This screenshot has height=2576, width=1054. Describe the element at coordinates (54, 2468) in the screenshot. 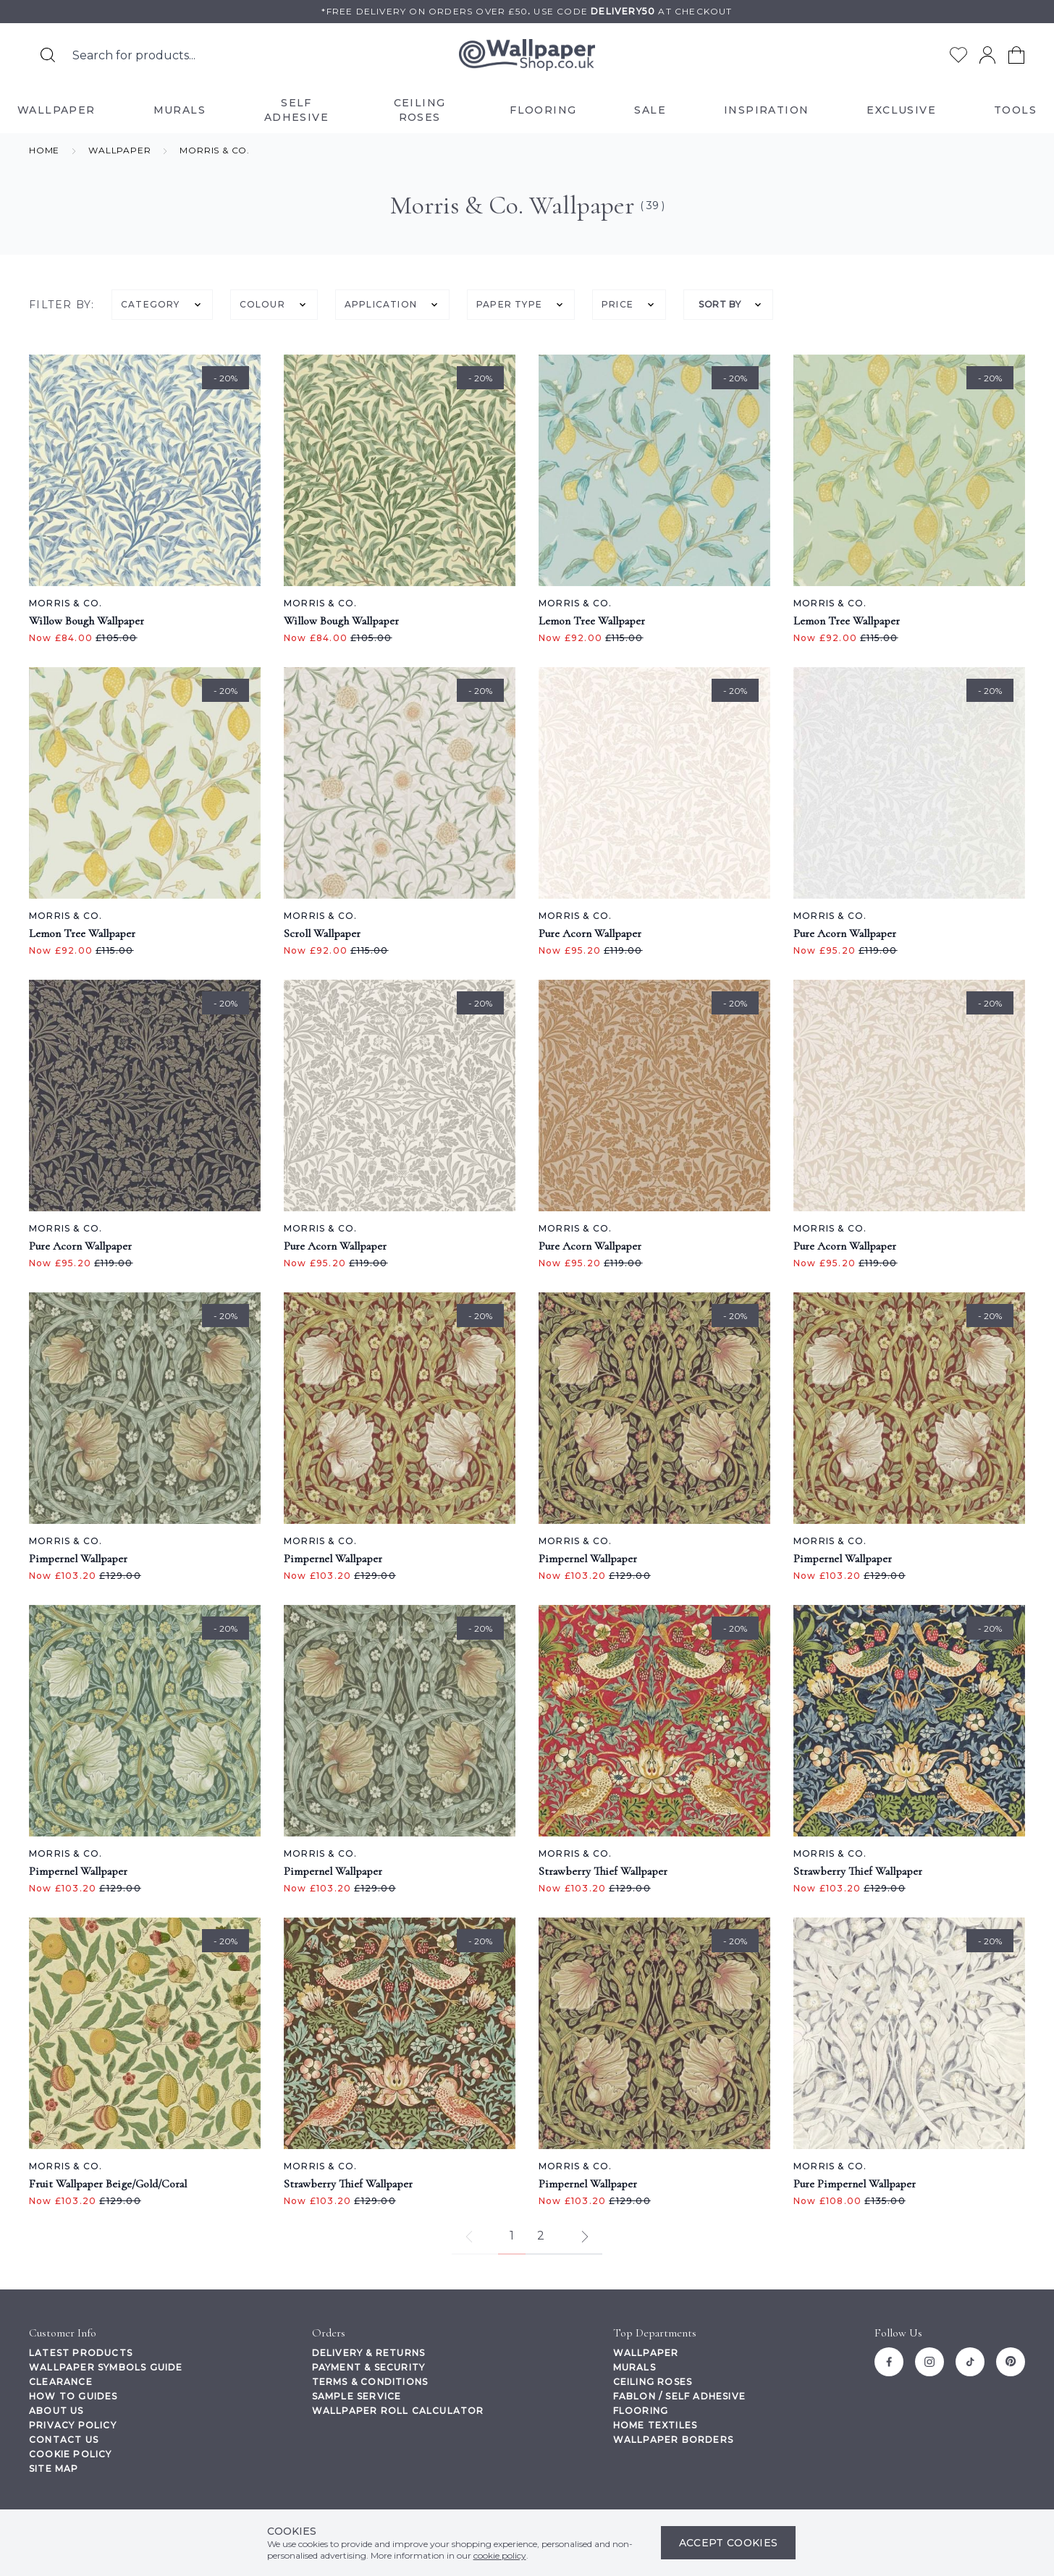

I see `Site Map` at that location.